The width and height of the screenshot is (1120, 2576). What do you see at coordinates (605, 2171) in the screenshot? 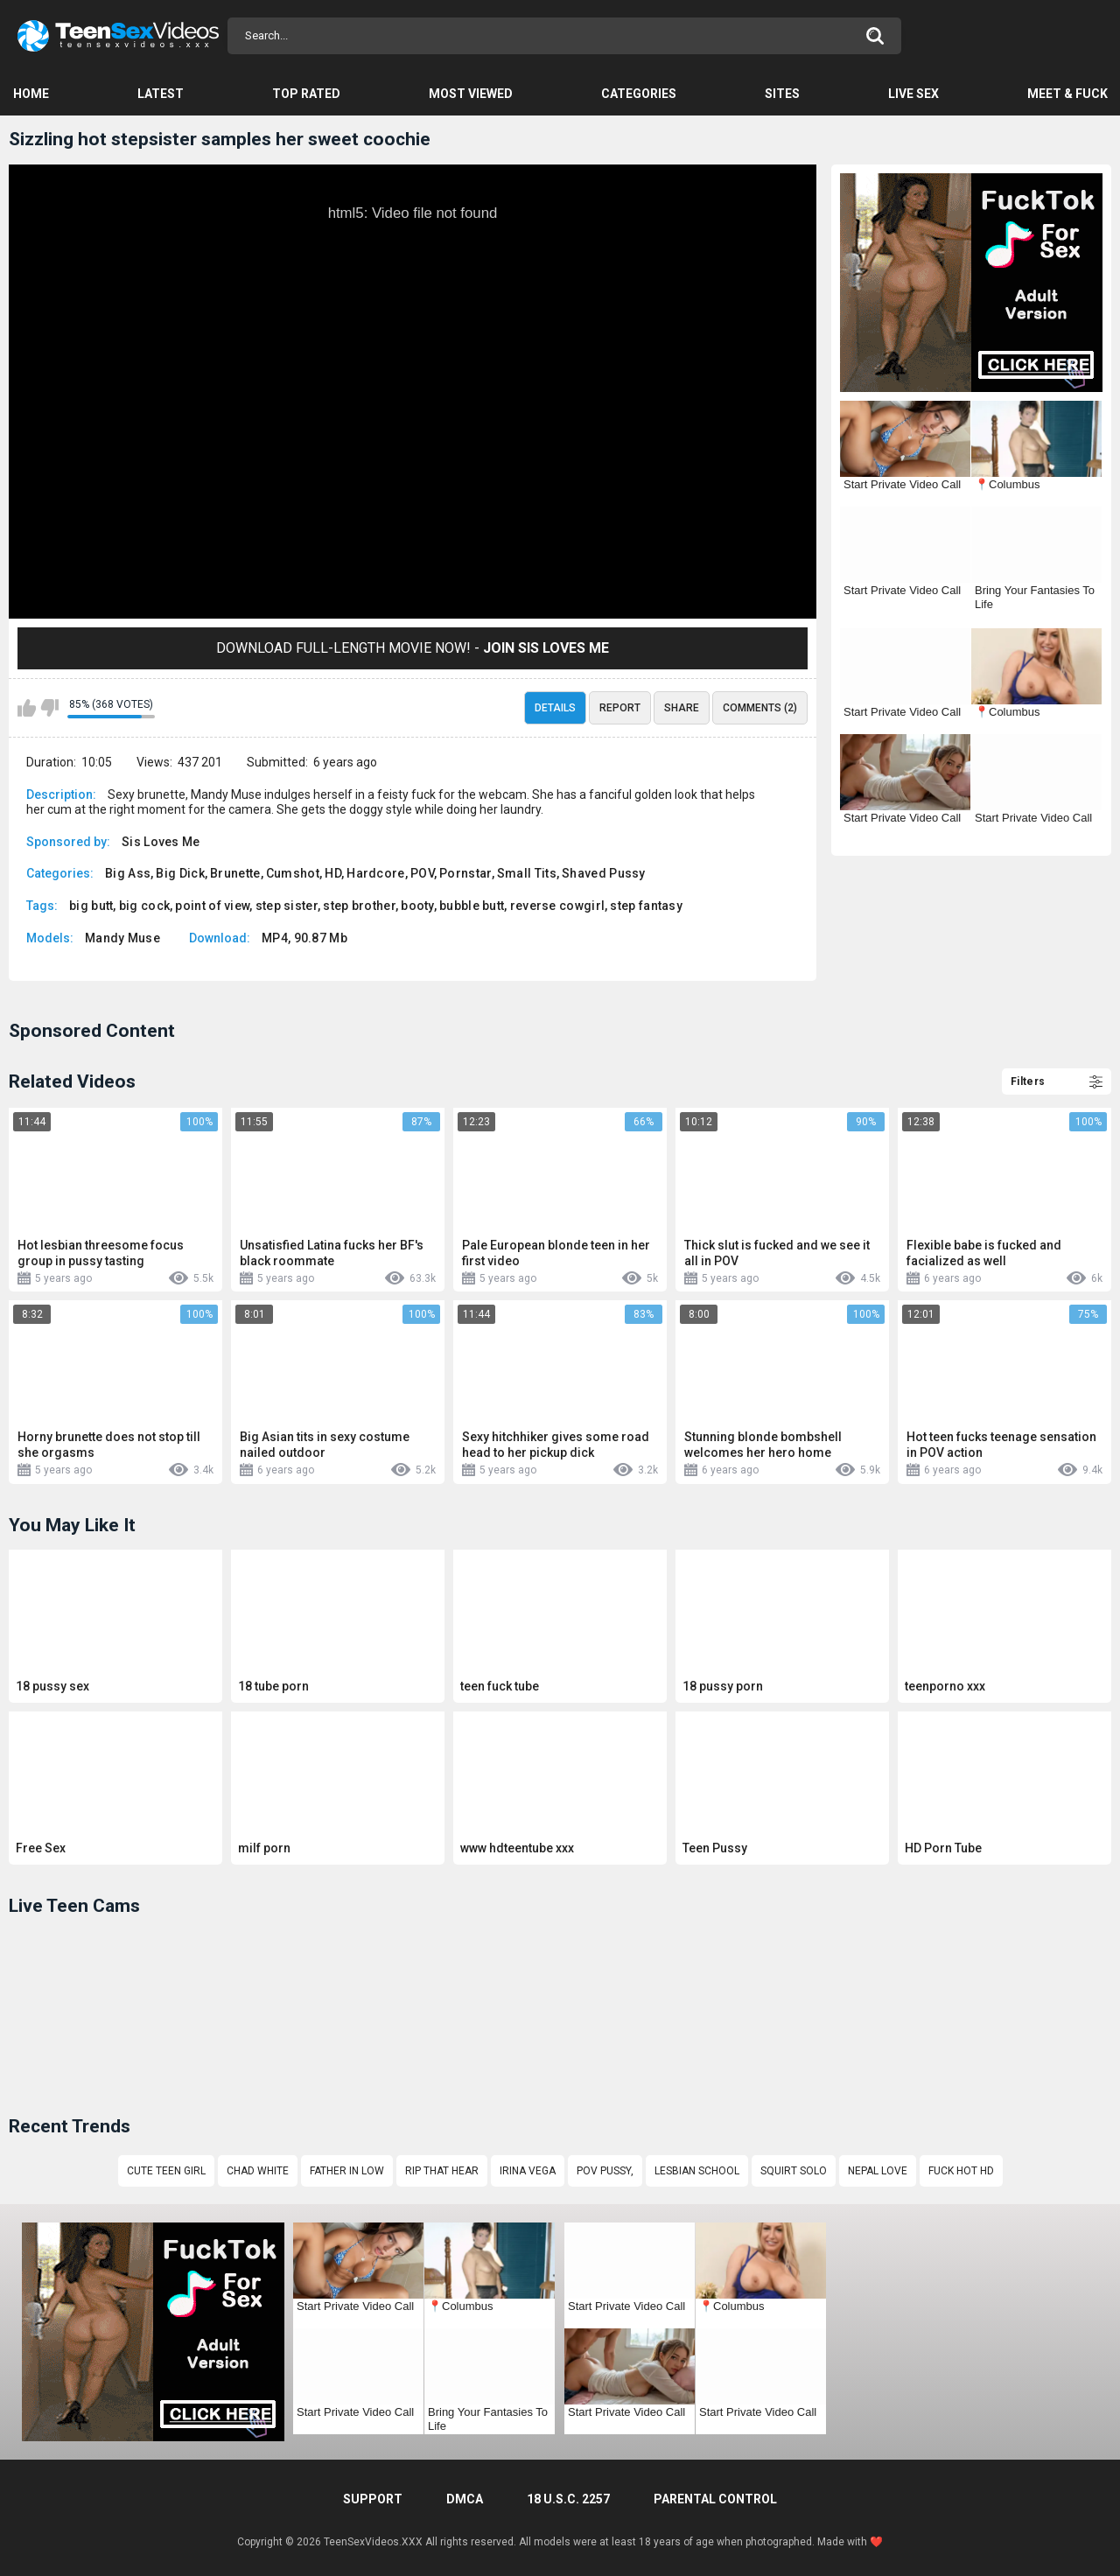
I see `Pov Pussy,` at bounding box center [605, 2171].